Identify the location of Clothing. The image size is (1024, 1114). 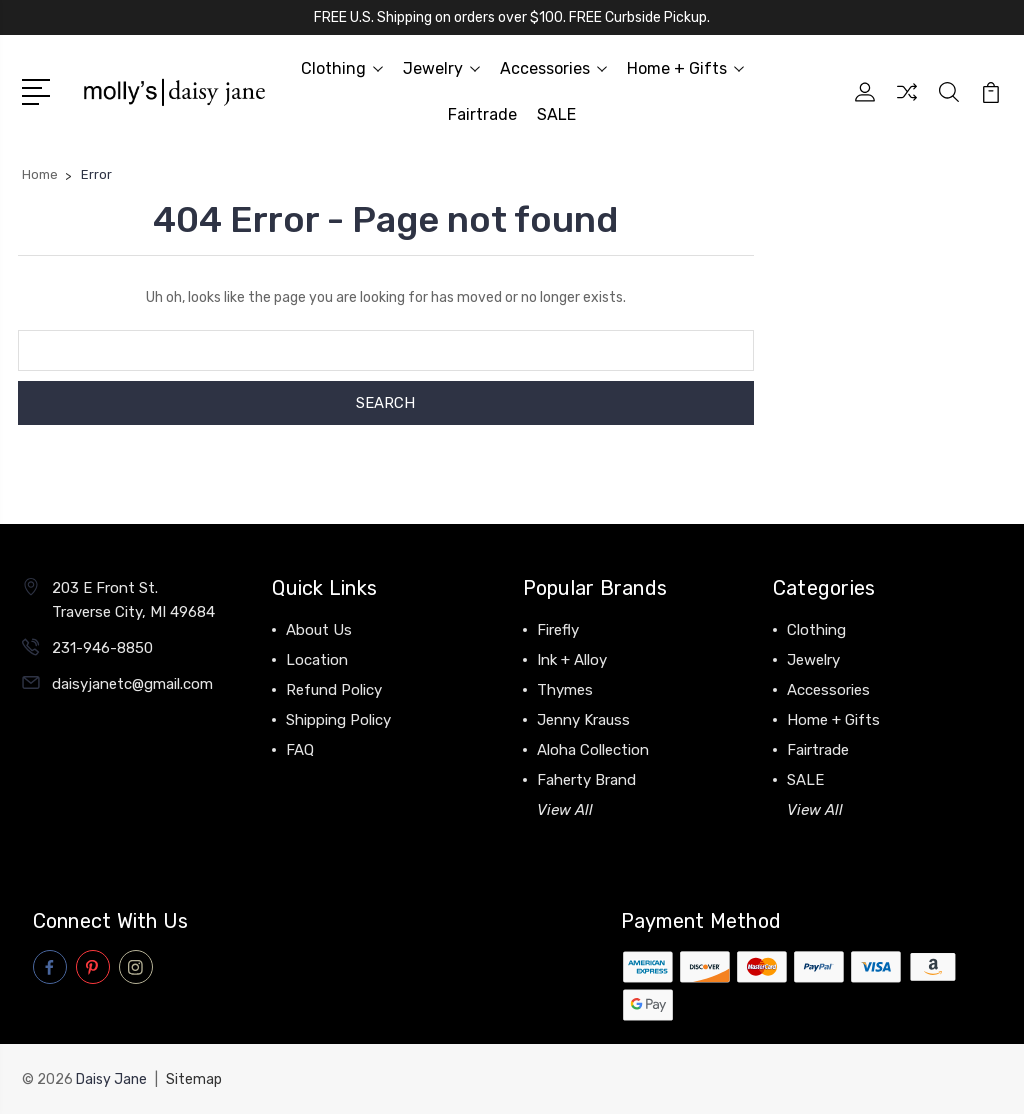
(342, 68).